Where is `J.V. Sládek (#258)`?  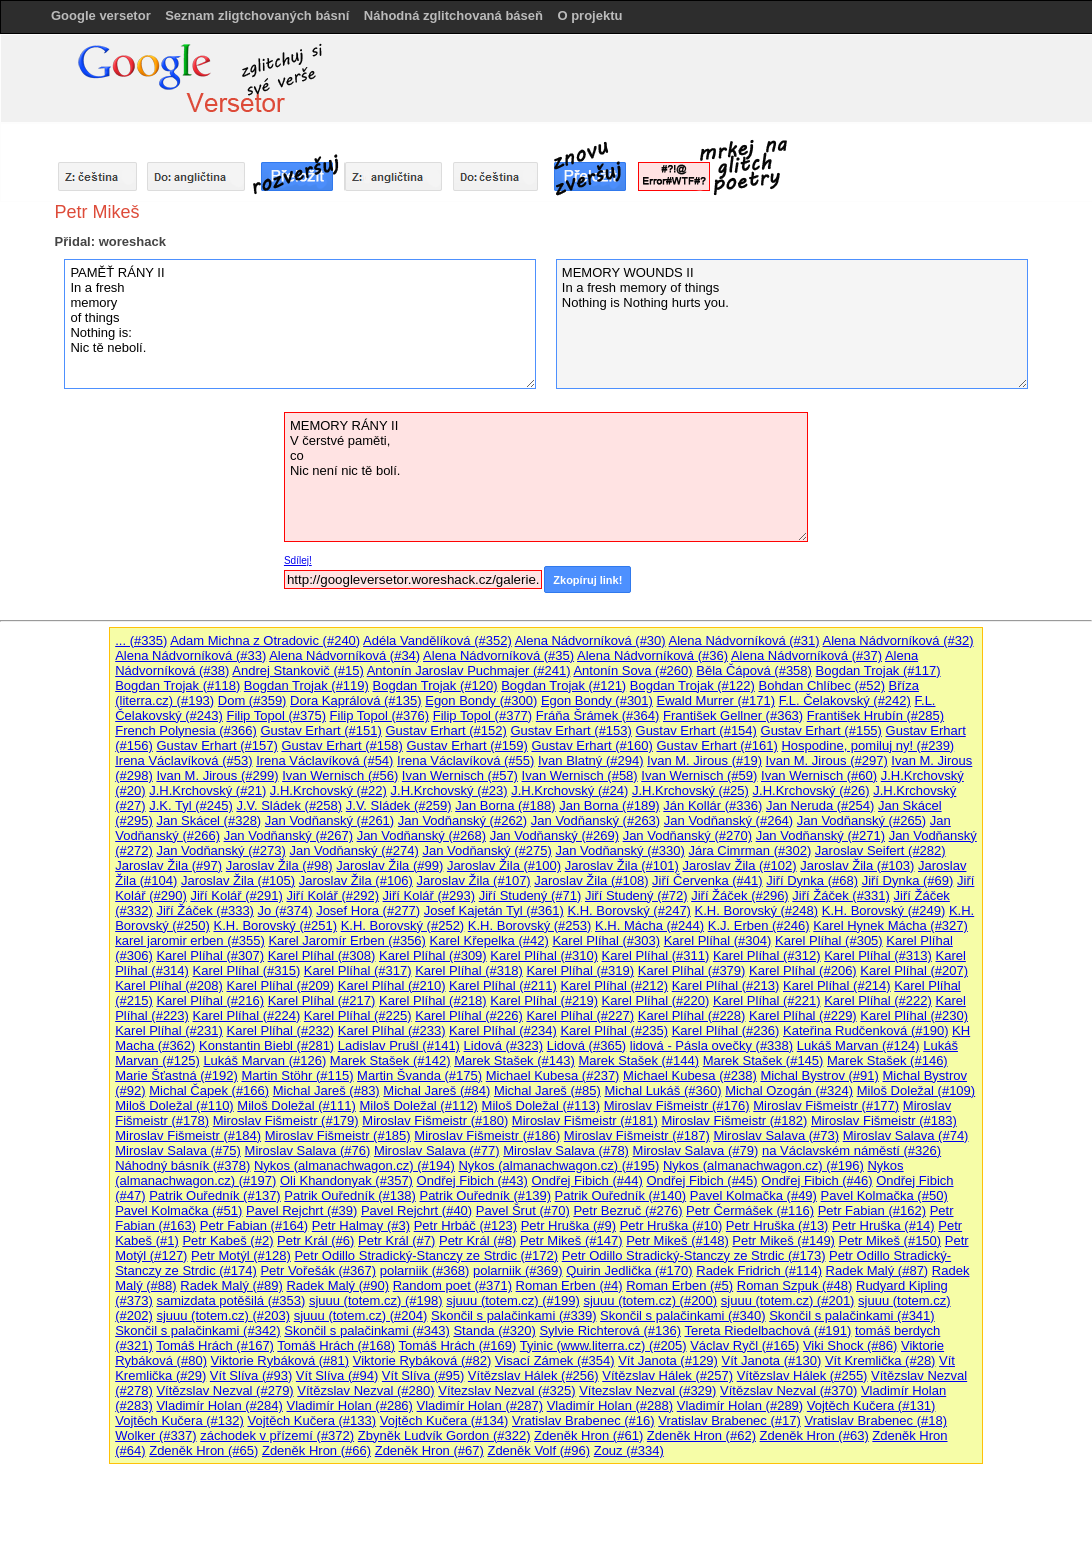
J.V. Sládek (#258) is located at coordinates (289, 805).